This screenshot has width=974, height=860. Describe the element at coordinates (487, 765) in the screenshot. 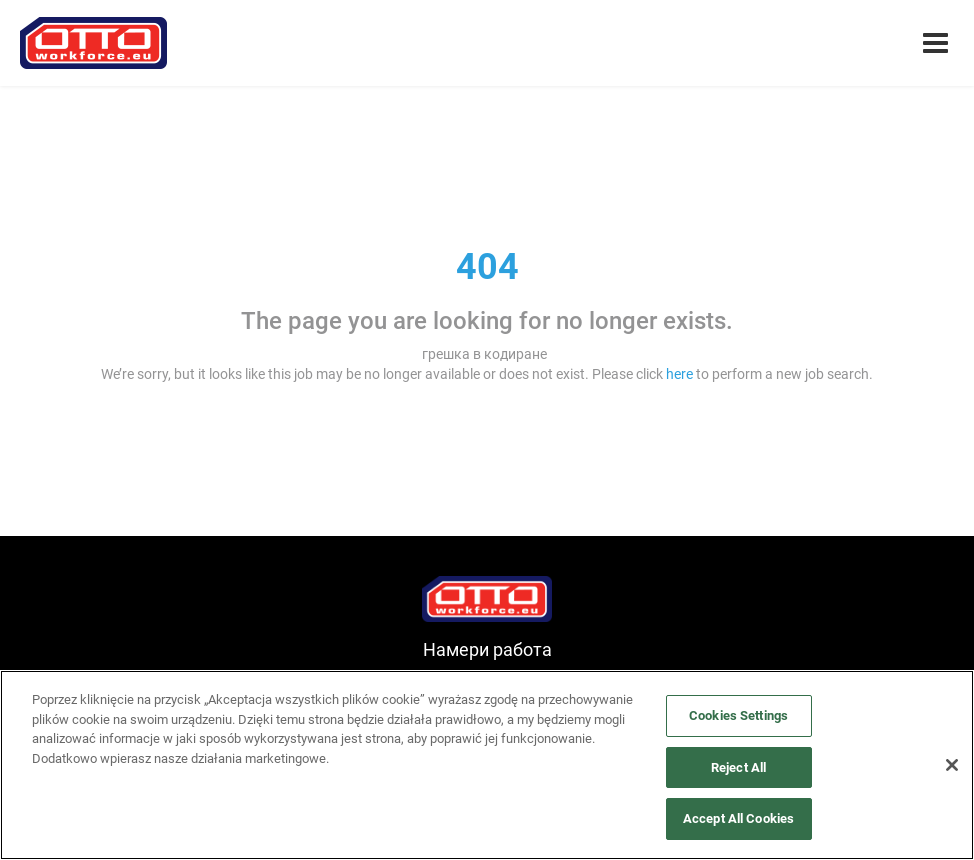

I see `[region]` at that location.